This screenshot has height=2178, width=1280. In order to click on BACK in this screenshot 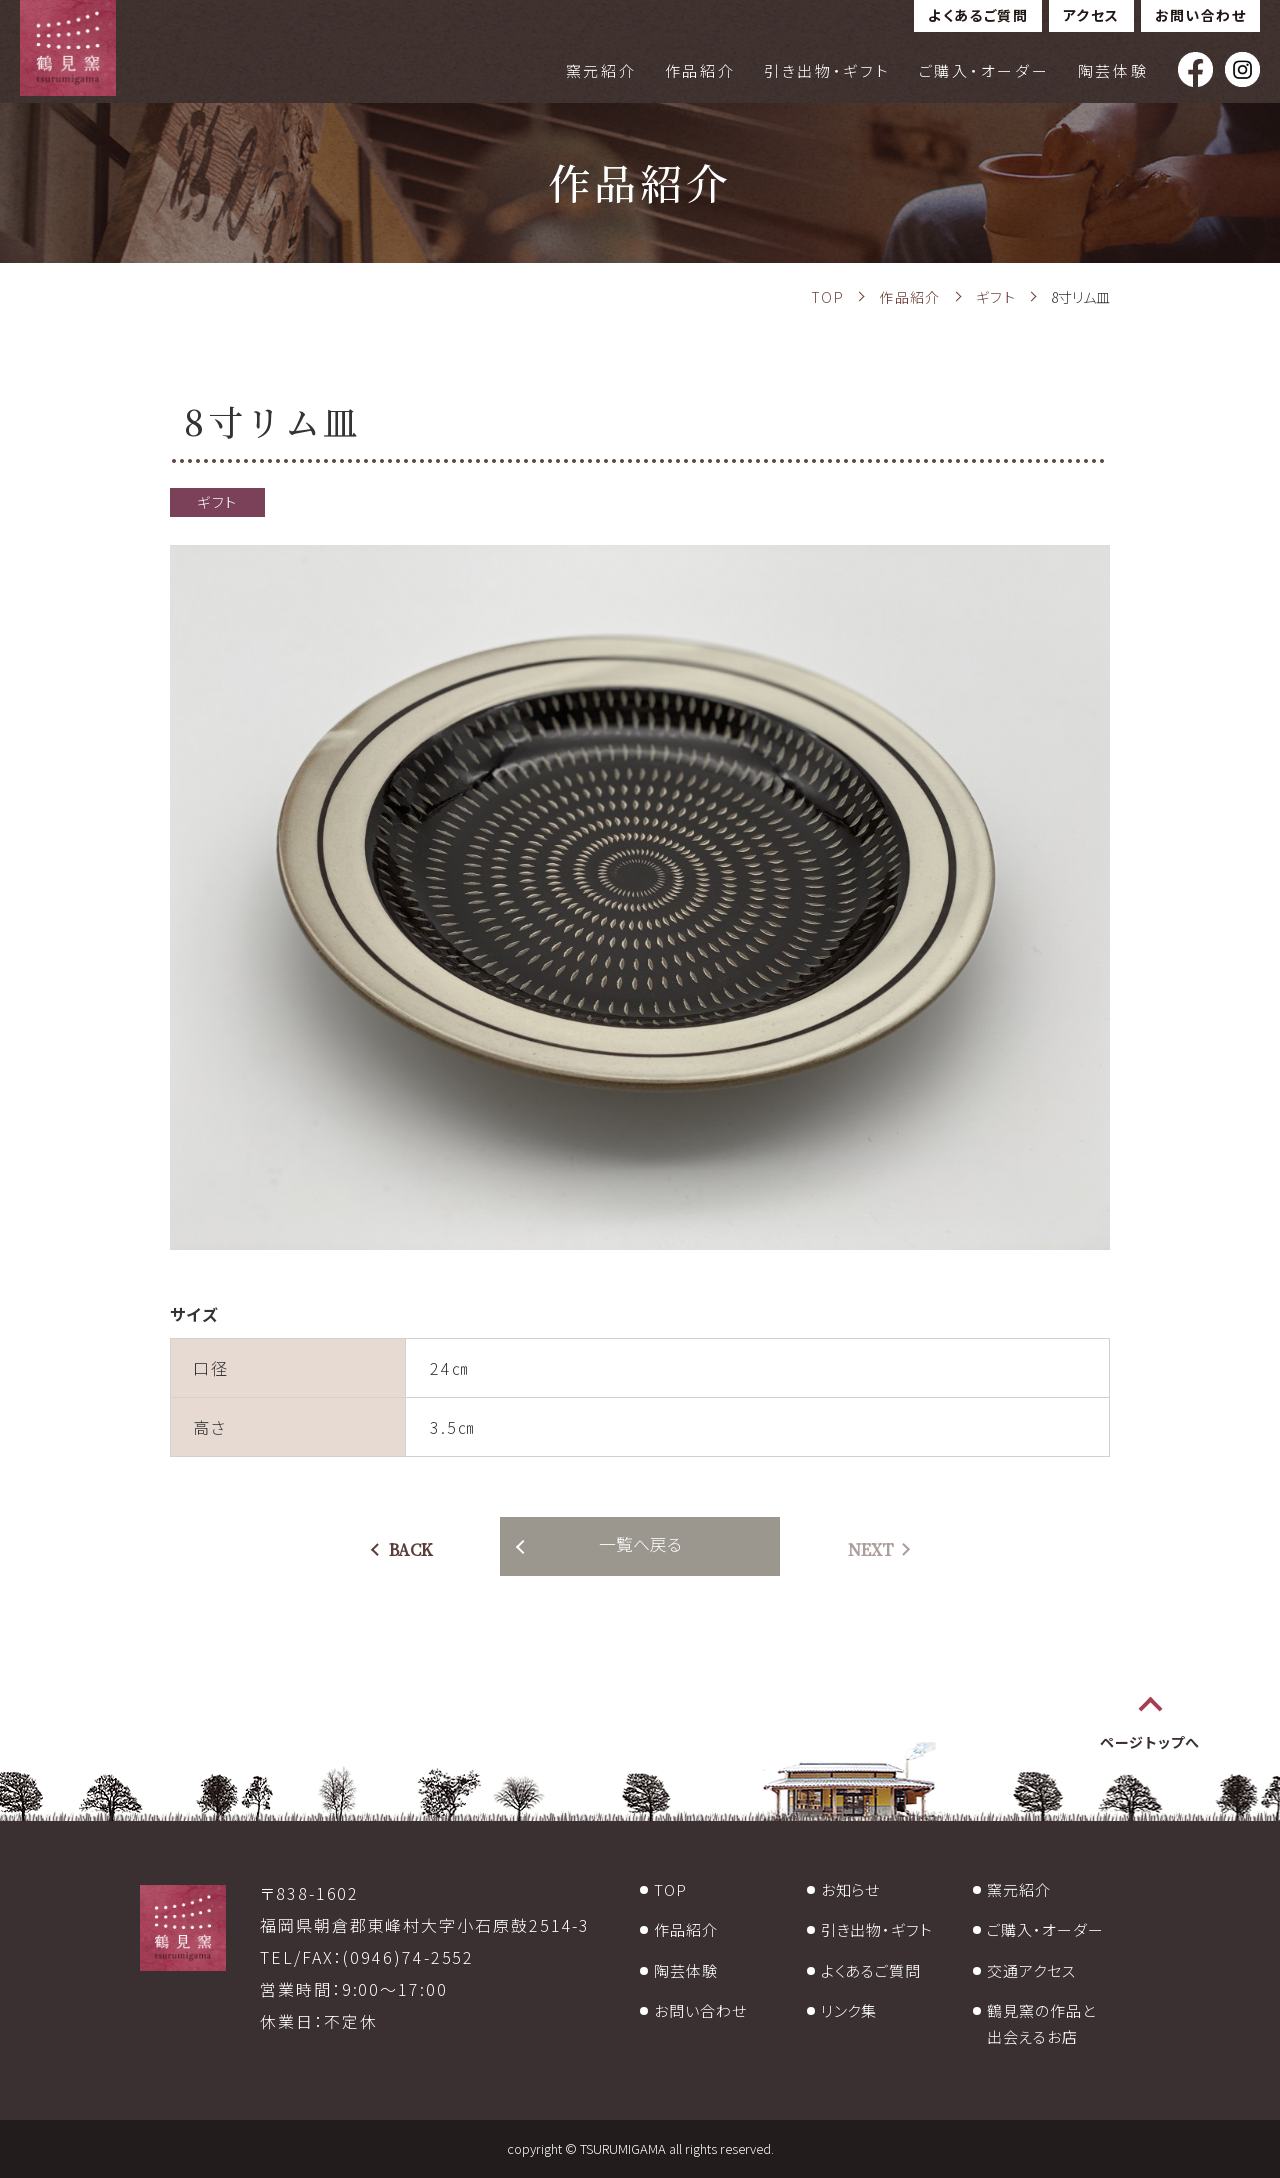, I will do `click(411, 1549)`.